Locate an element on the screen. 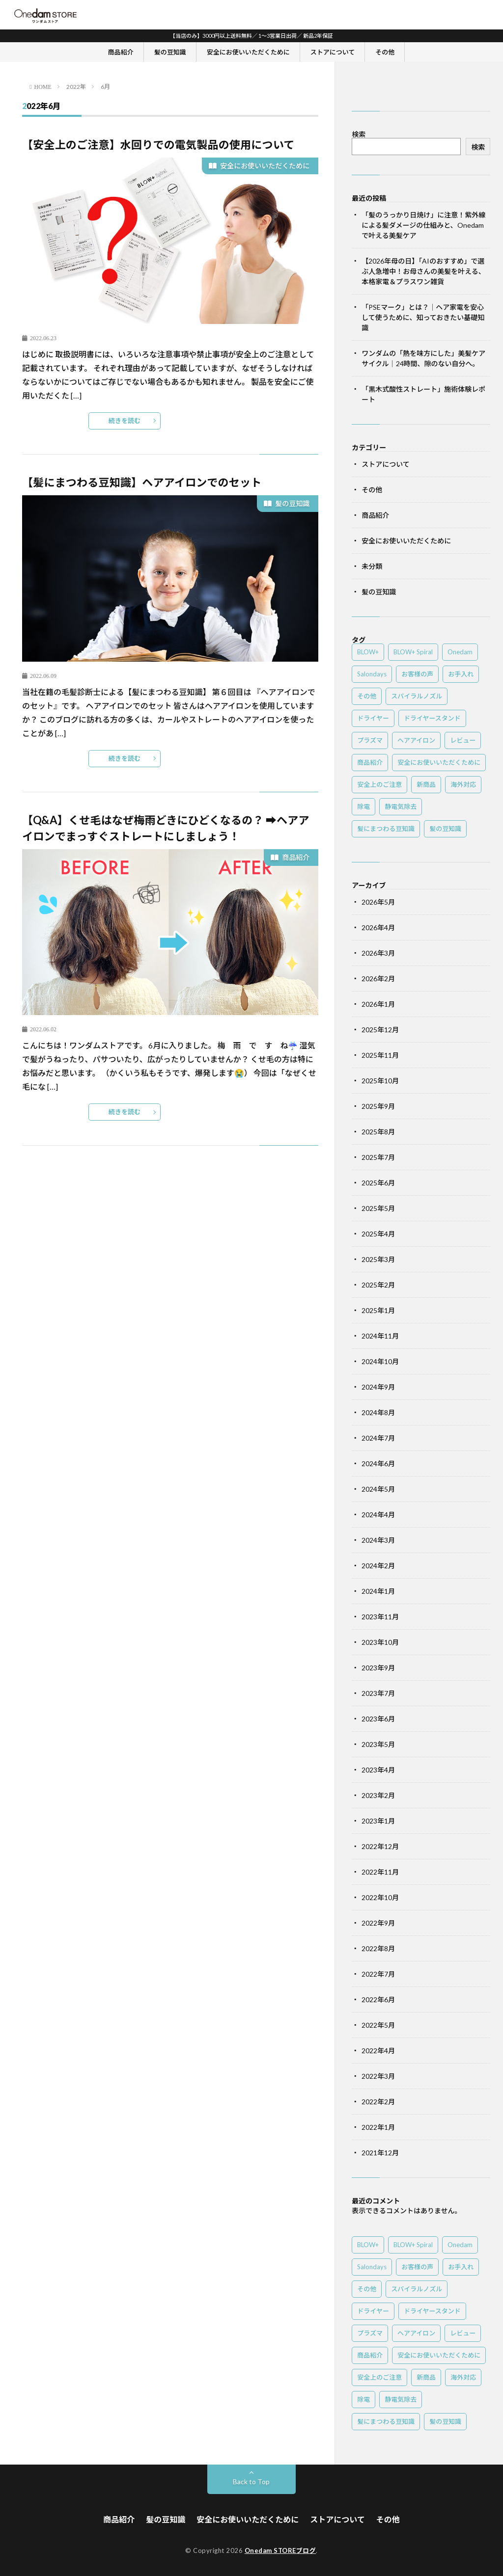  2024年5月 is located at coordinates (378, 1489).